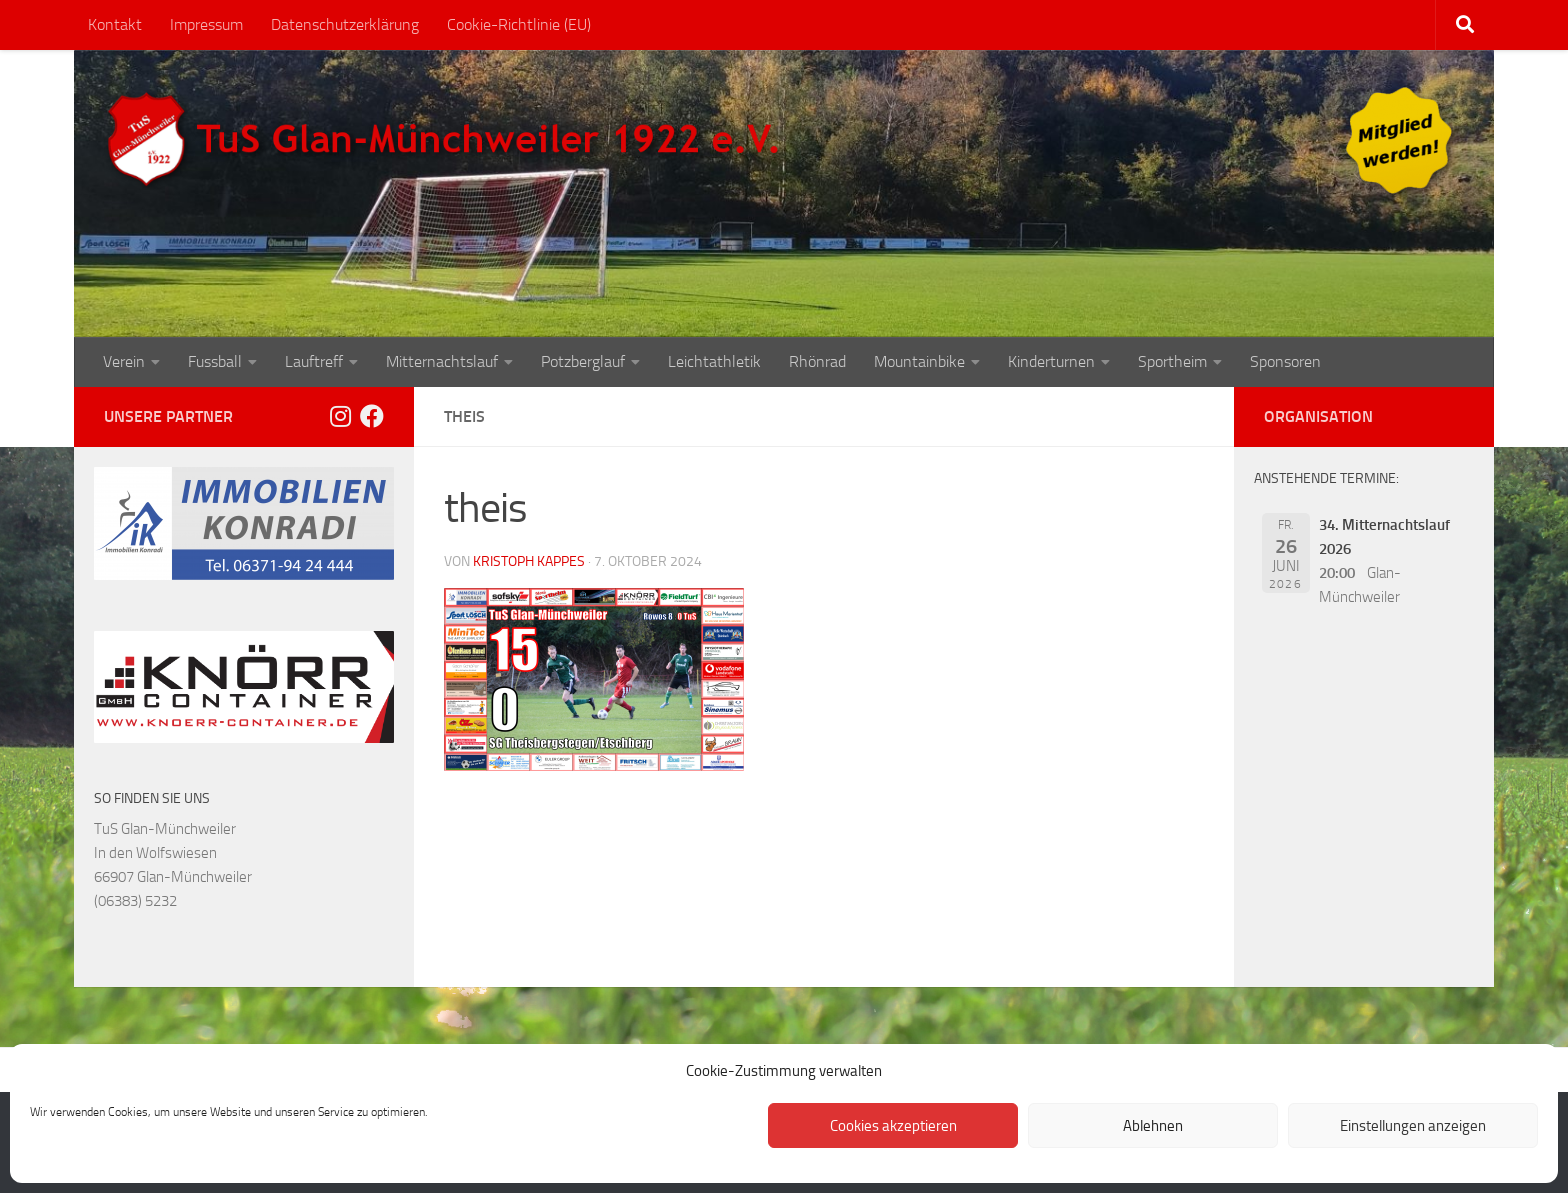 Image resolution: width=1568 pixels, height=1193 pixels. What do you see at coordinates (919, 361) in the screenshot?
I see `Mountainbike` at bounding box center [919, 361].